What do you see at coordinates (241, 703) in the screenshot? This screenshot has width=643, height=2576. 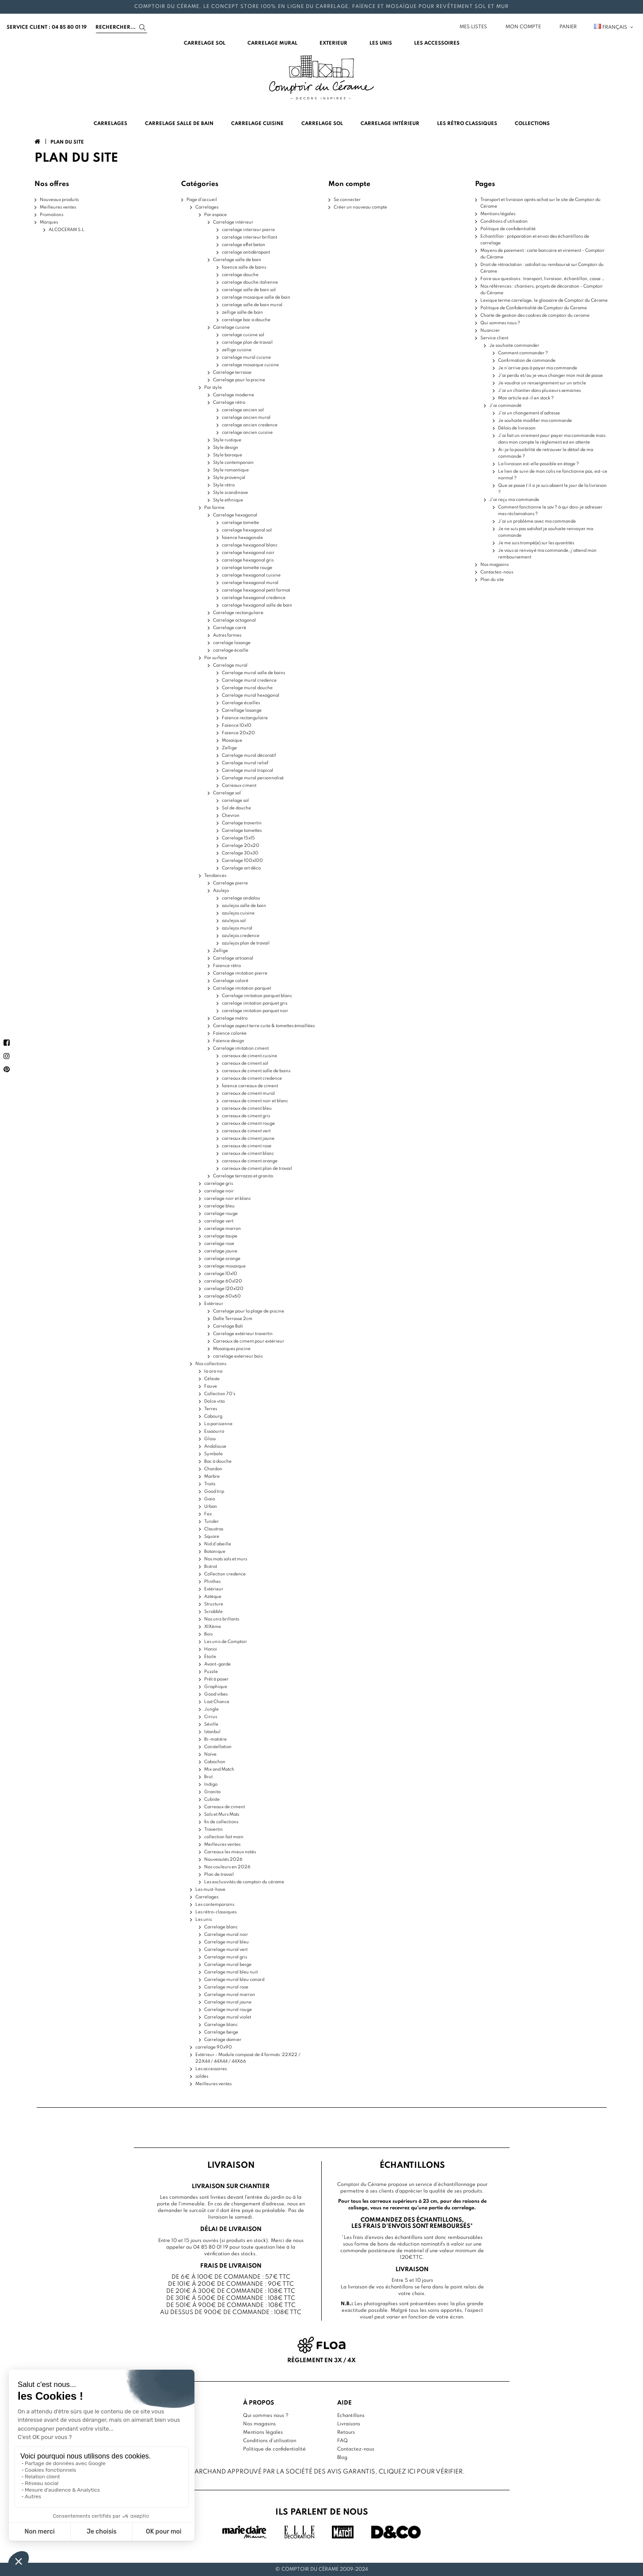 I see `Carrelage écailles` at bounding box center [241, 703].